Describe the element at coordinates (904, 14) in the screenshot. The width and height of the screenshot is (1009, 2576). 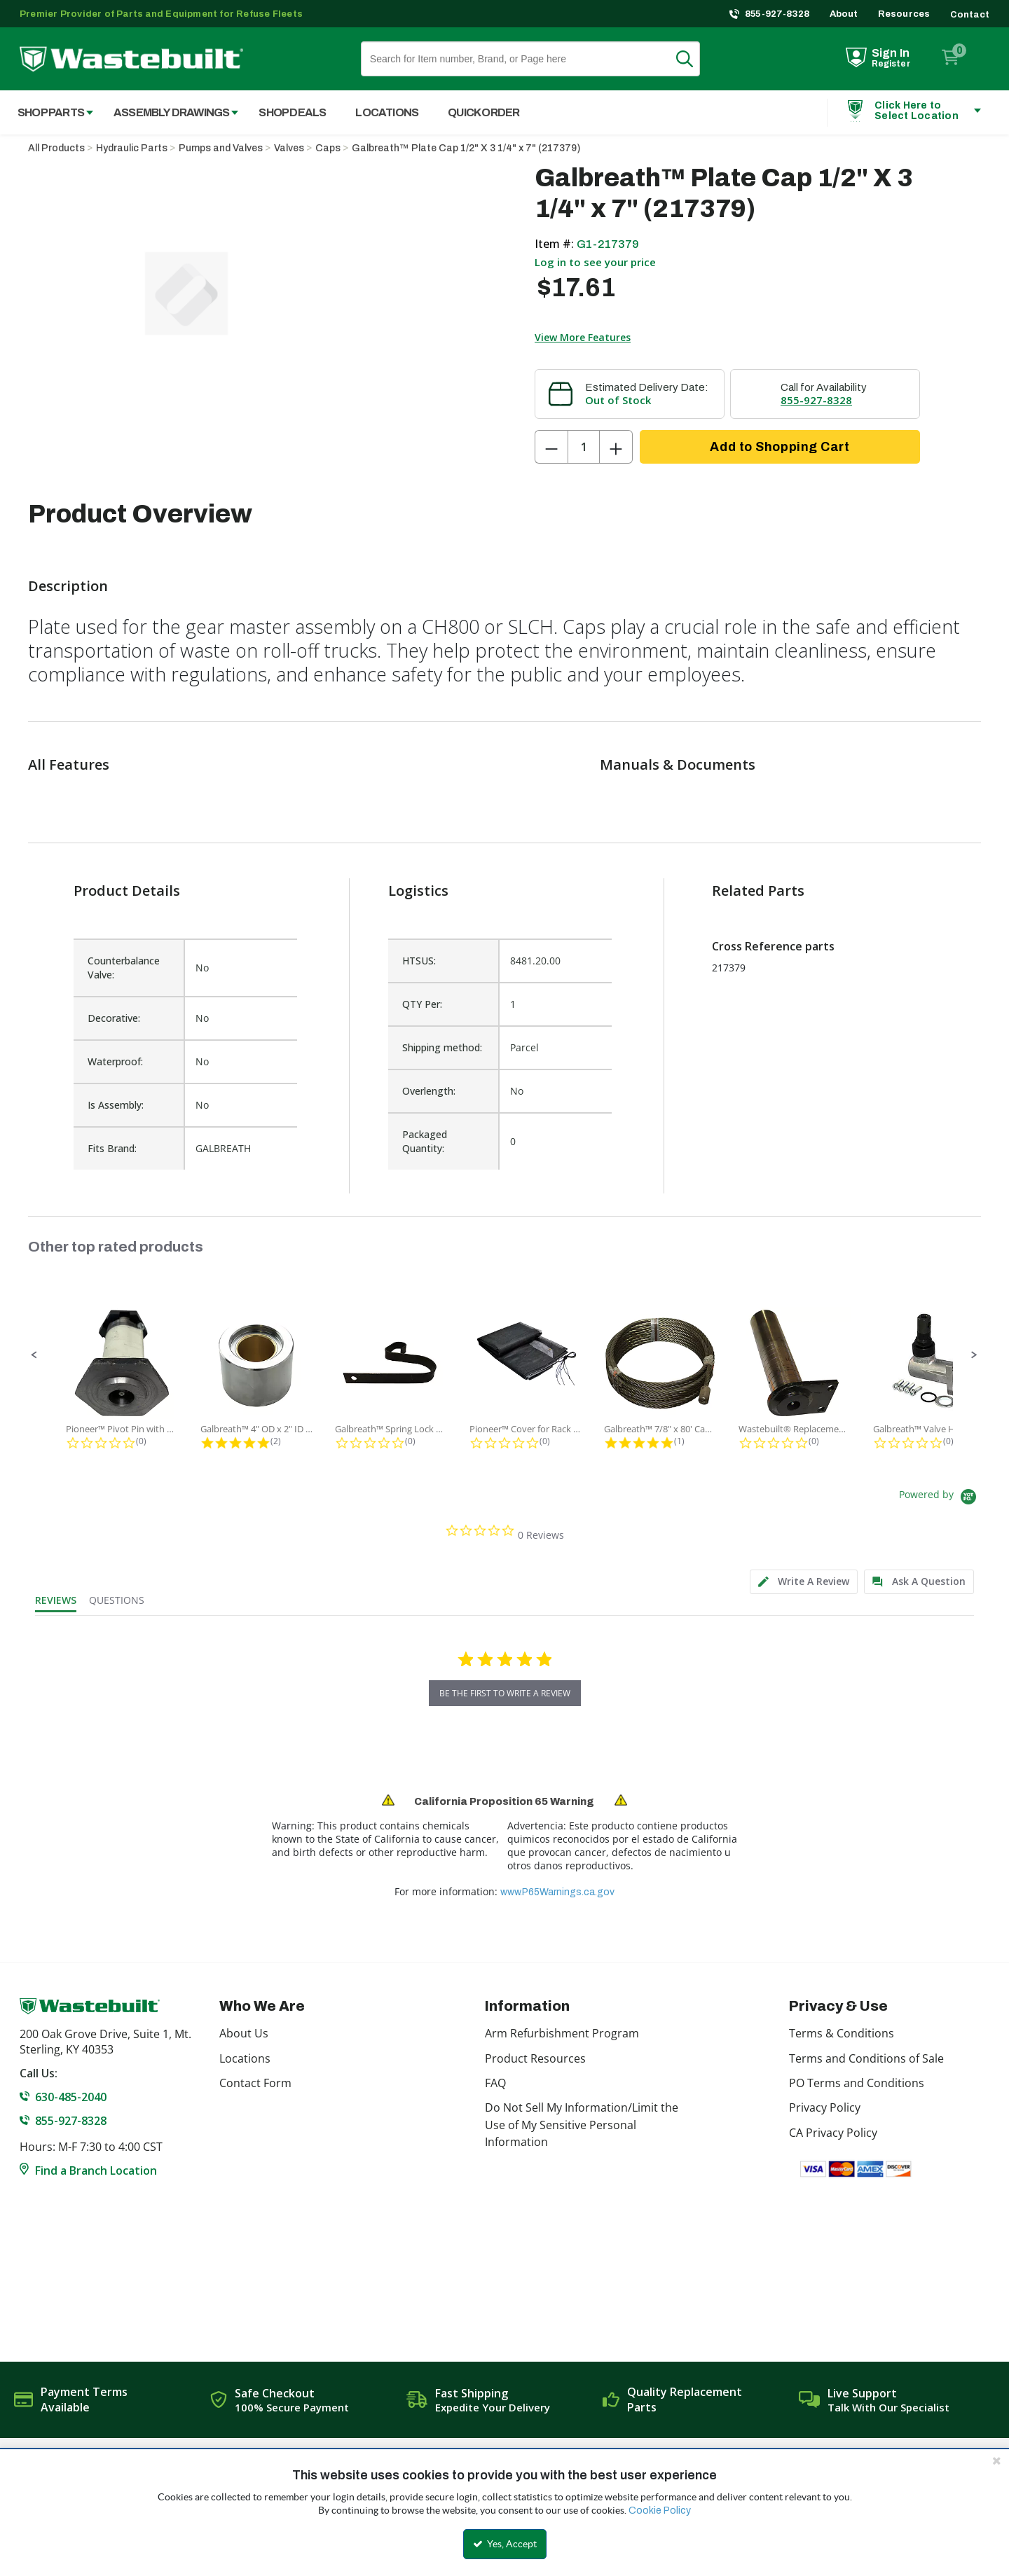
I see `Resources` at that location.